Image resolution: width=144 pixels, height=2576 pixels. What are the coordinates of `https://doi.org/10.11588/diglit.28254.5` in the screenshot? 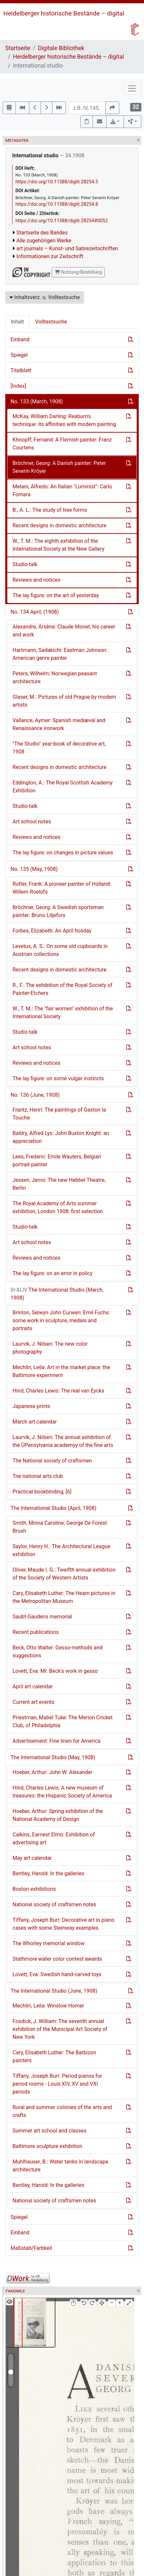 It's located at (56, 182).